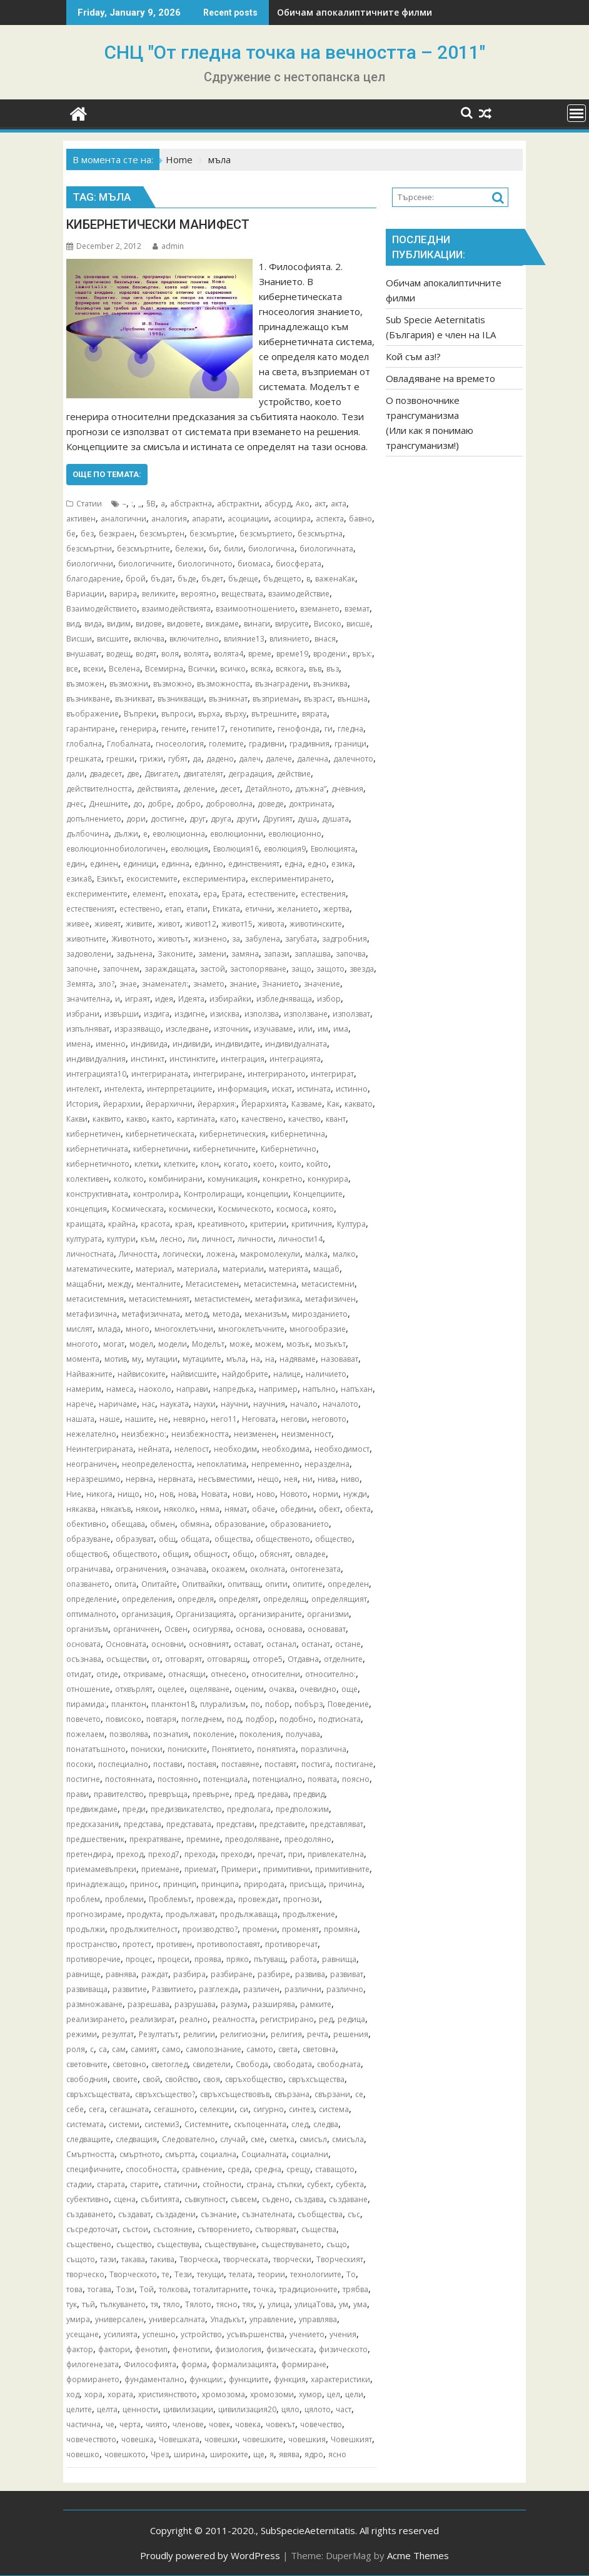 The height and width of the screenshot is (2576, 589). I want to click on играят, so click(137, 999).